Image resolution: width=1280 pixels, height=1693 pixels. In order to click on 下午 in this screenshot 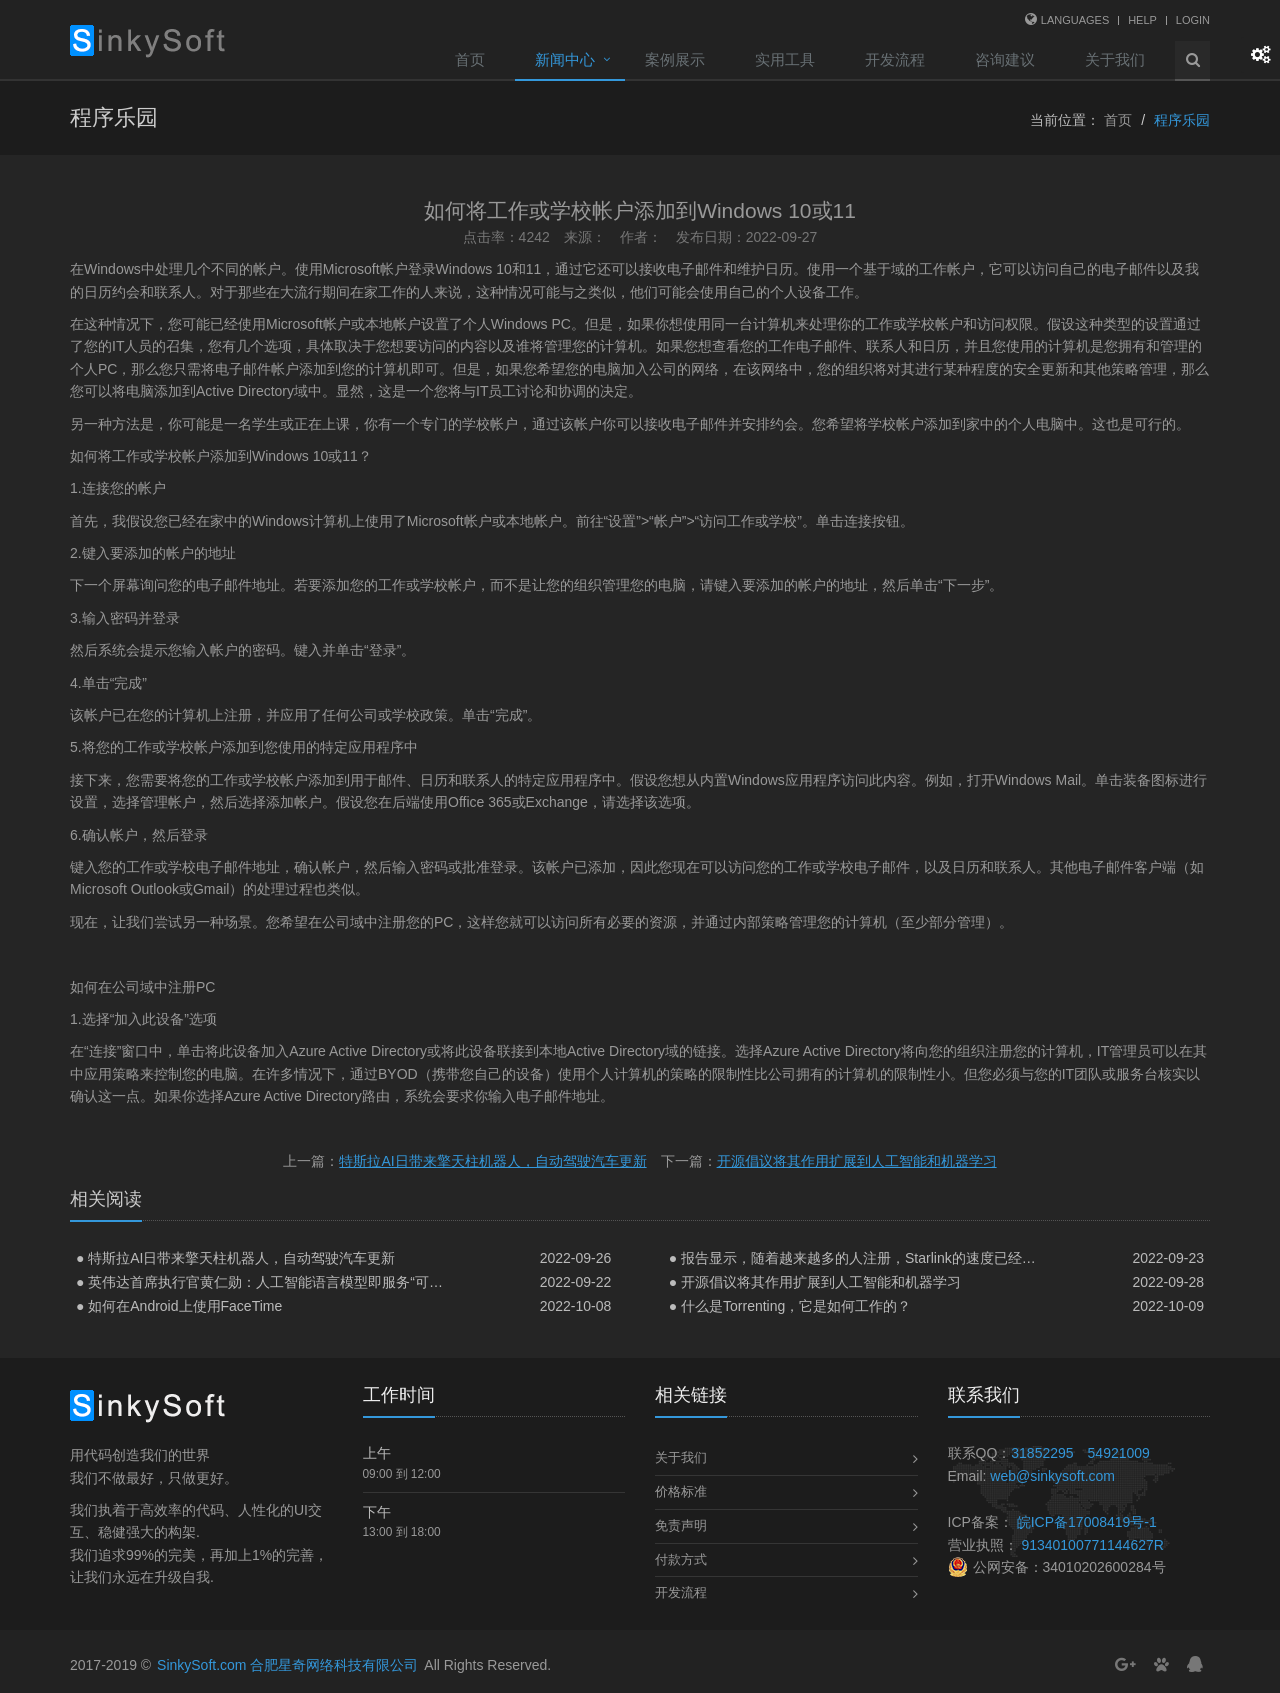, I will do `click(377, 1512)`.